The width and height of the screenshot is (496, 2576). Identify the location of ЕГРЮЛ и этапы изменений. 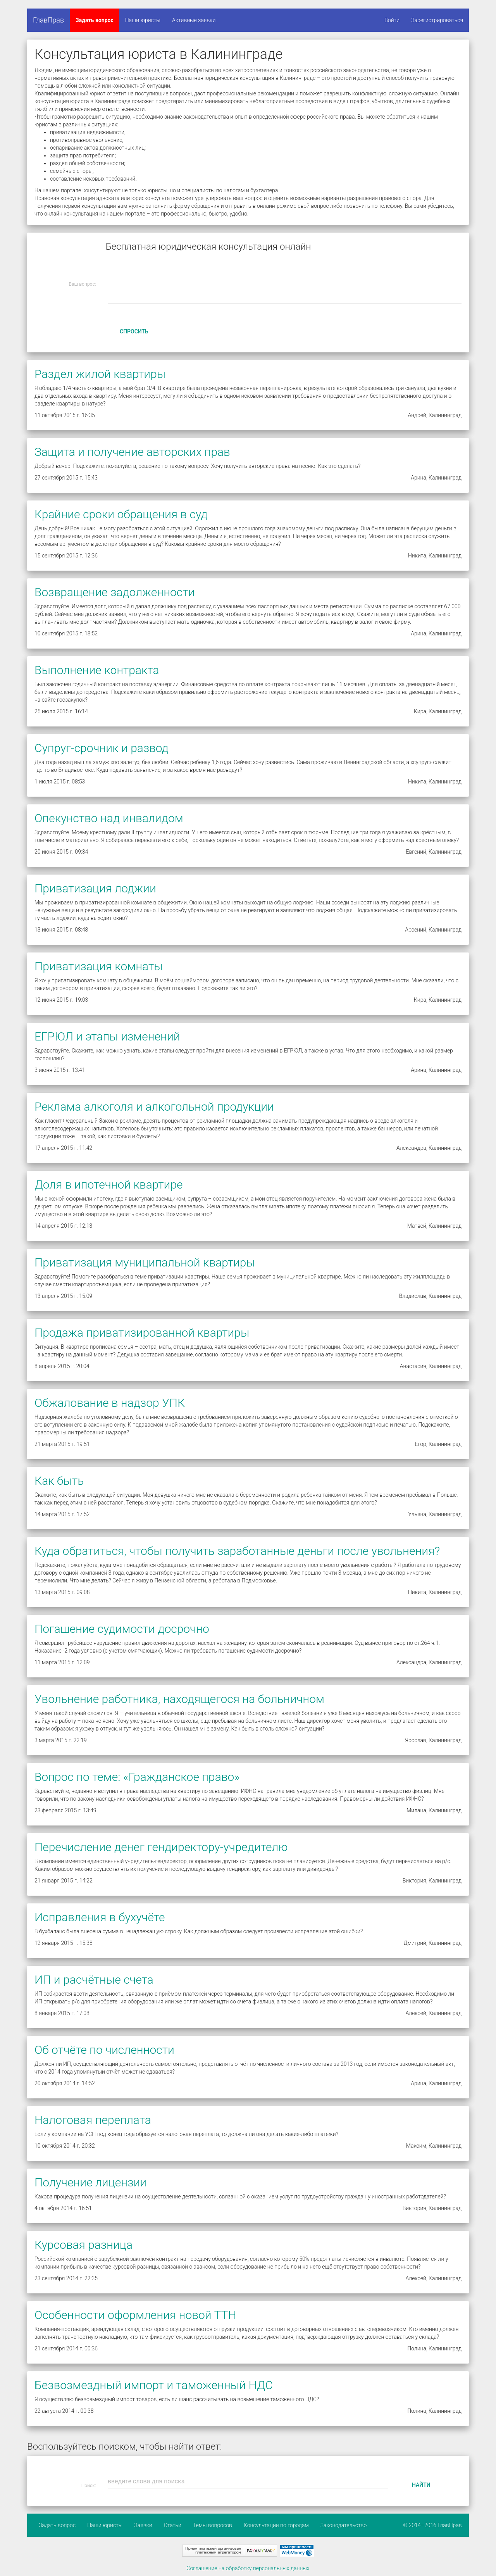
(107, 1036).